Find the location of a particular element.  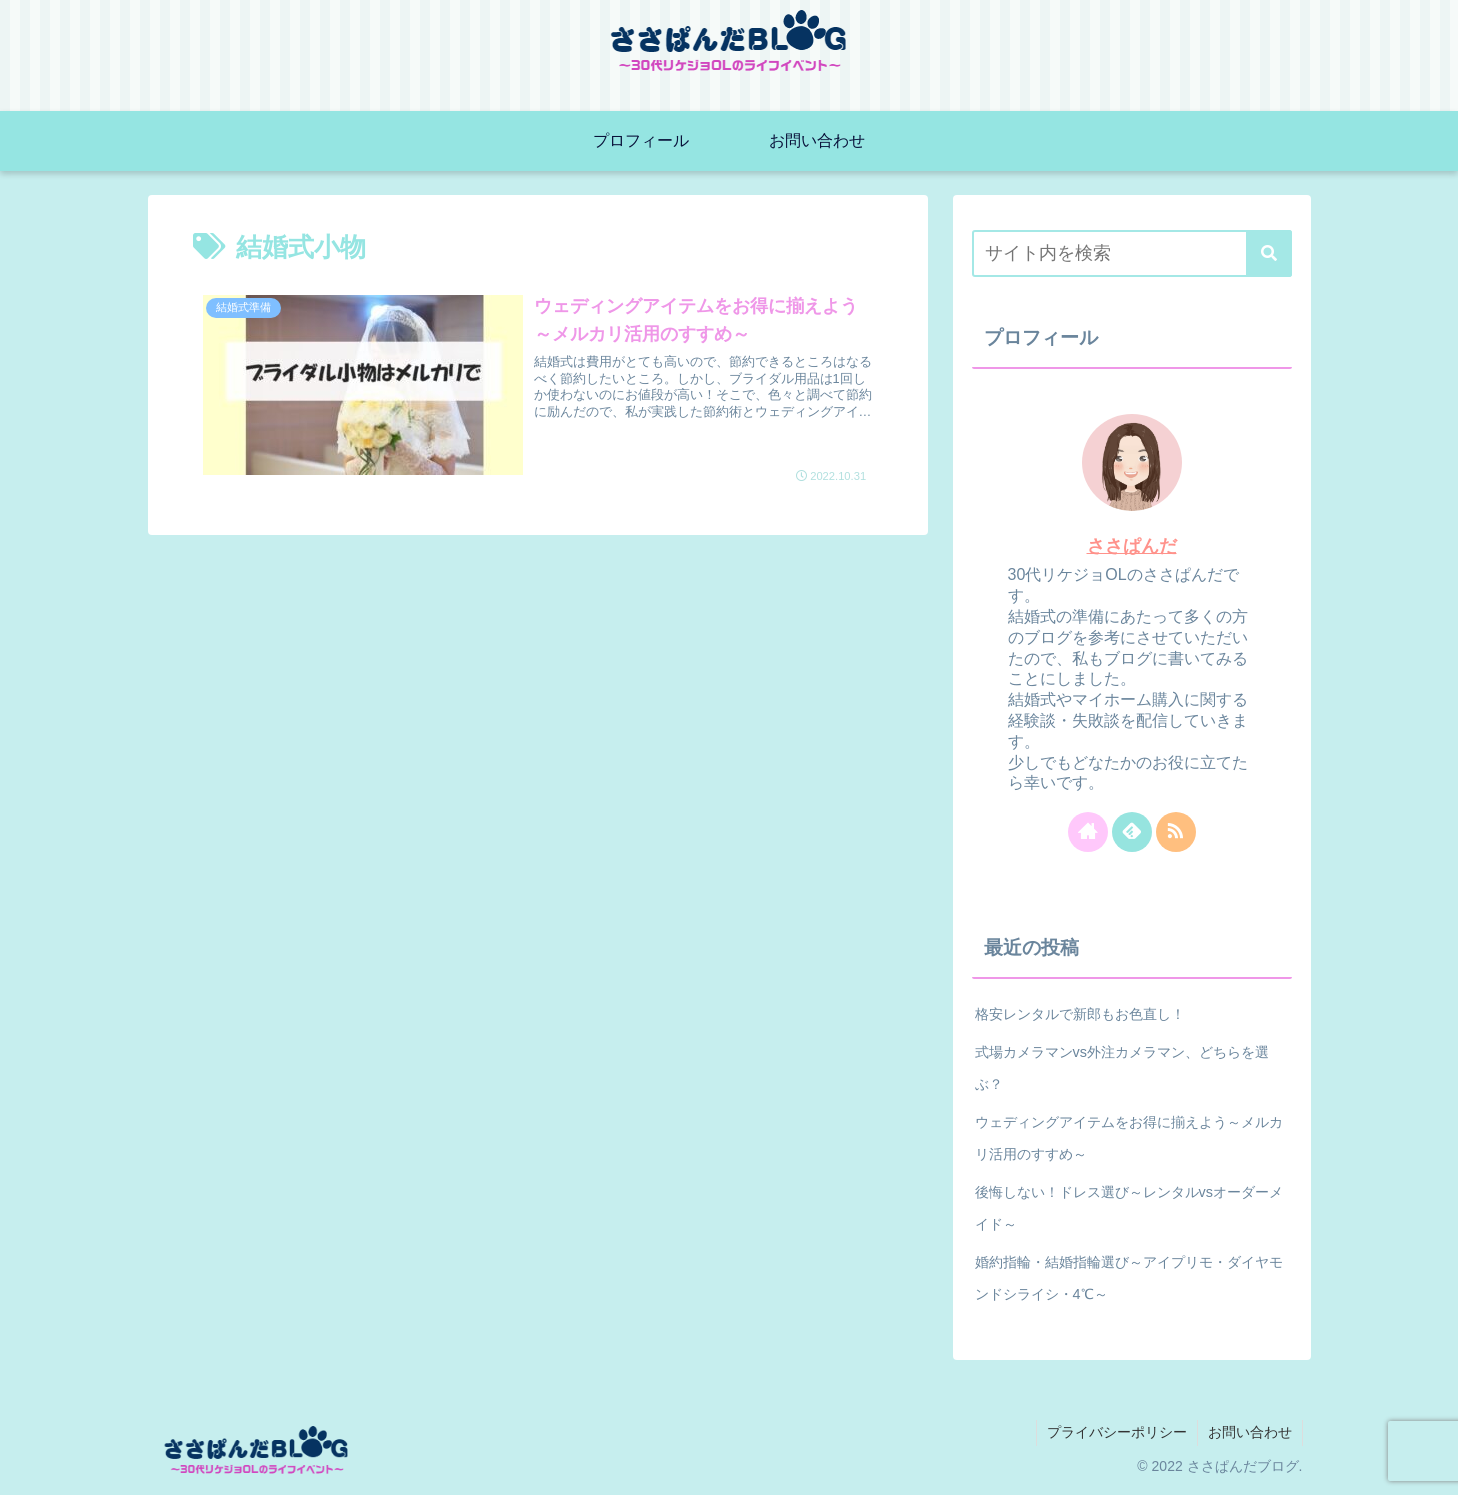

式場カメラマンvs外注カメラマン、どちらを選ぶ？ is located at coordinates (1122, 1068).